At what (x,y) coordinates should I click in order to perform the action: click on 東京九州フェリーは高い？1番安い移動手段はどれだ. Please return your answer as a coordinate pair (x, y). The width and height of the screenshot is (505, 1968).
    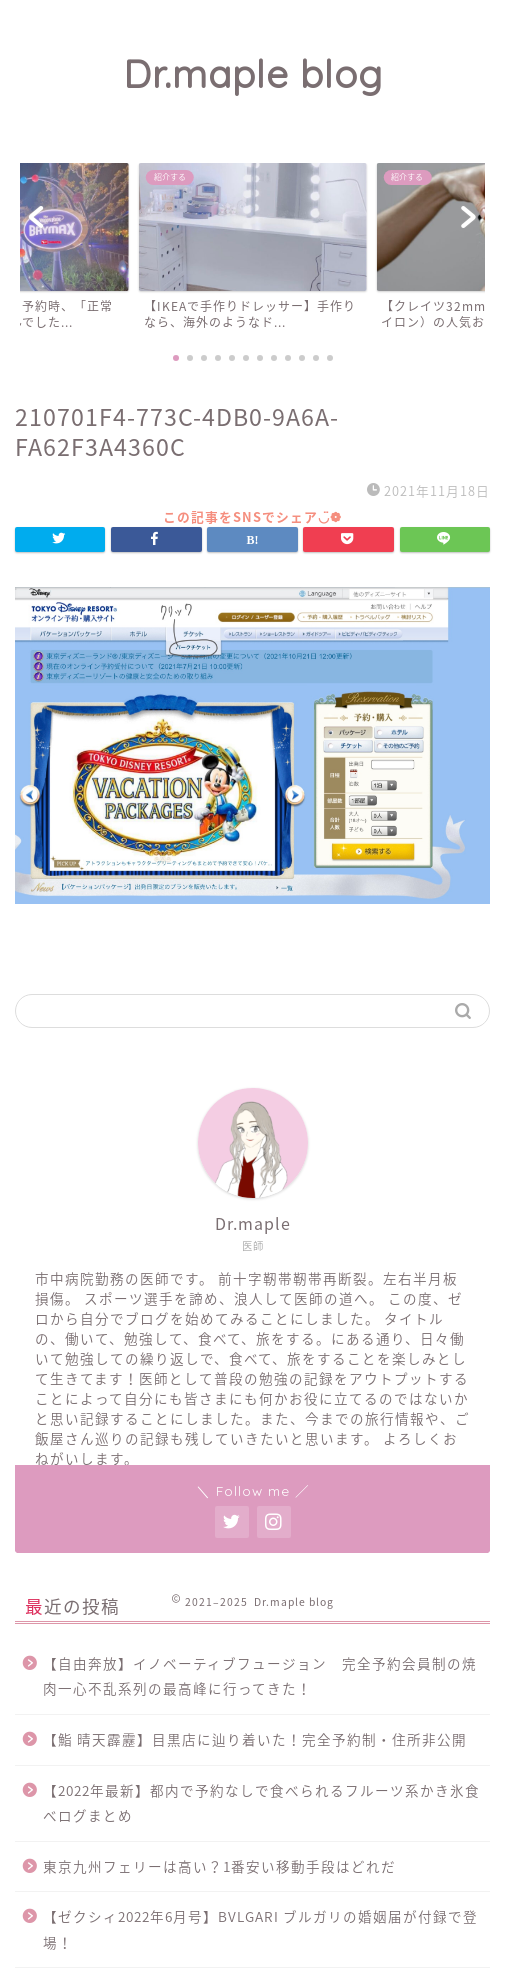
    Looking at the image, I should click on (219, 1866).